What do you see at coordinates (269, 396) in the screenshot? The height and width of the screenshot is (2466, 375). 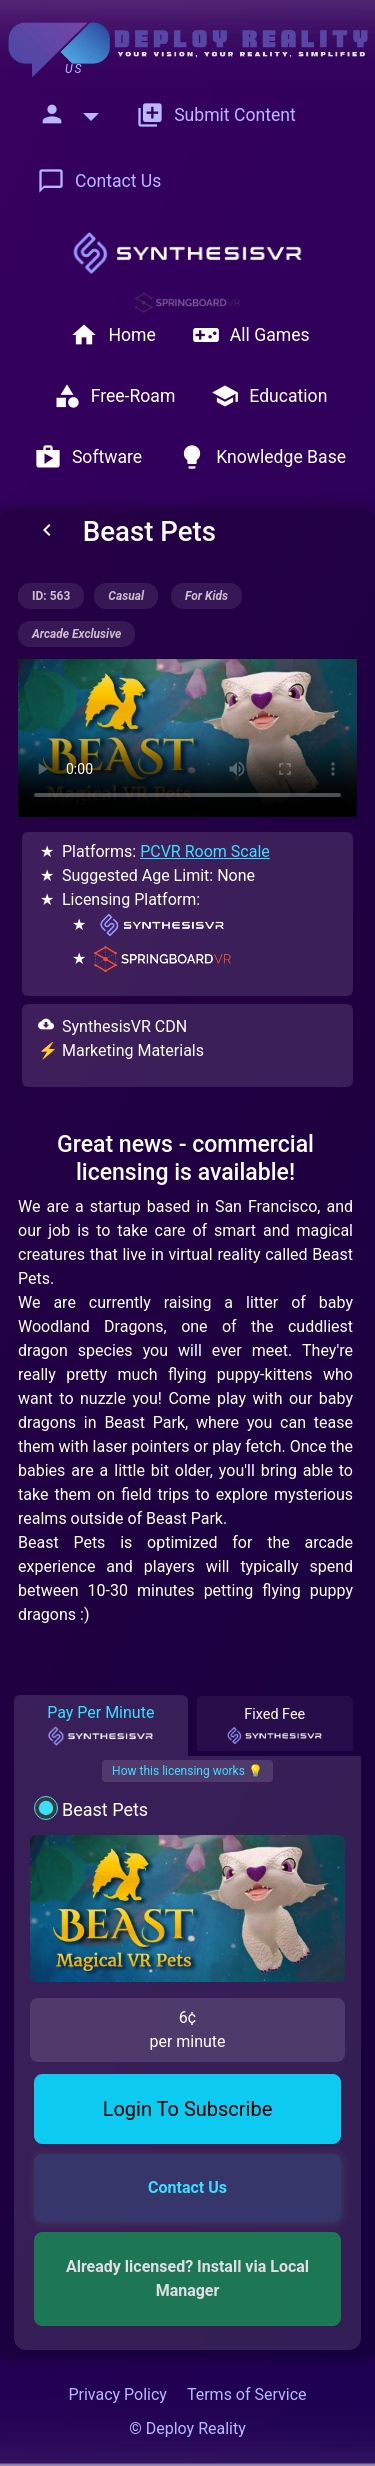 I see `Education` at bounding box center [269, 396].